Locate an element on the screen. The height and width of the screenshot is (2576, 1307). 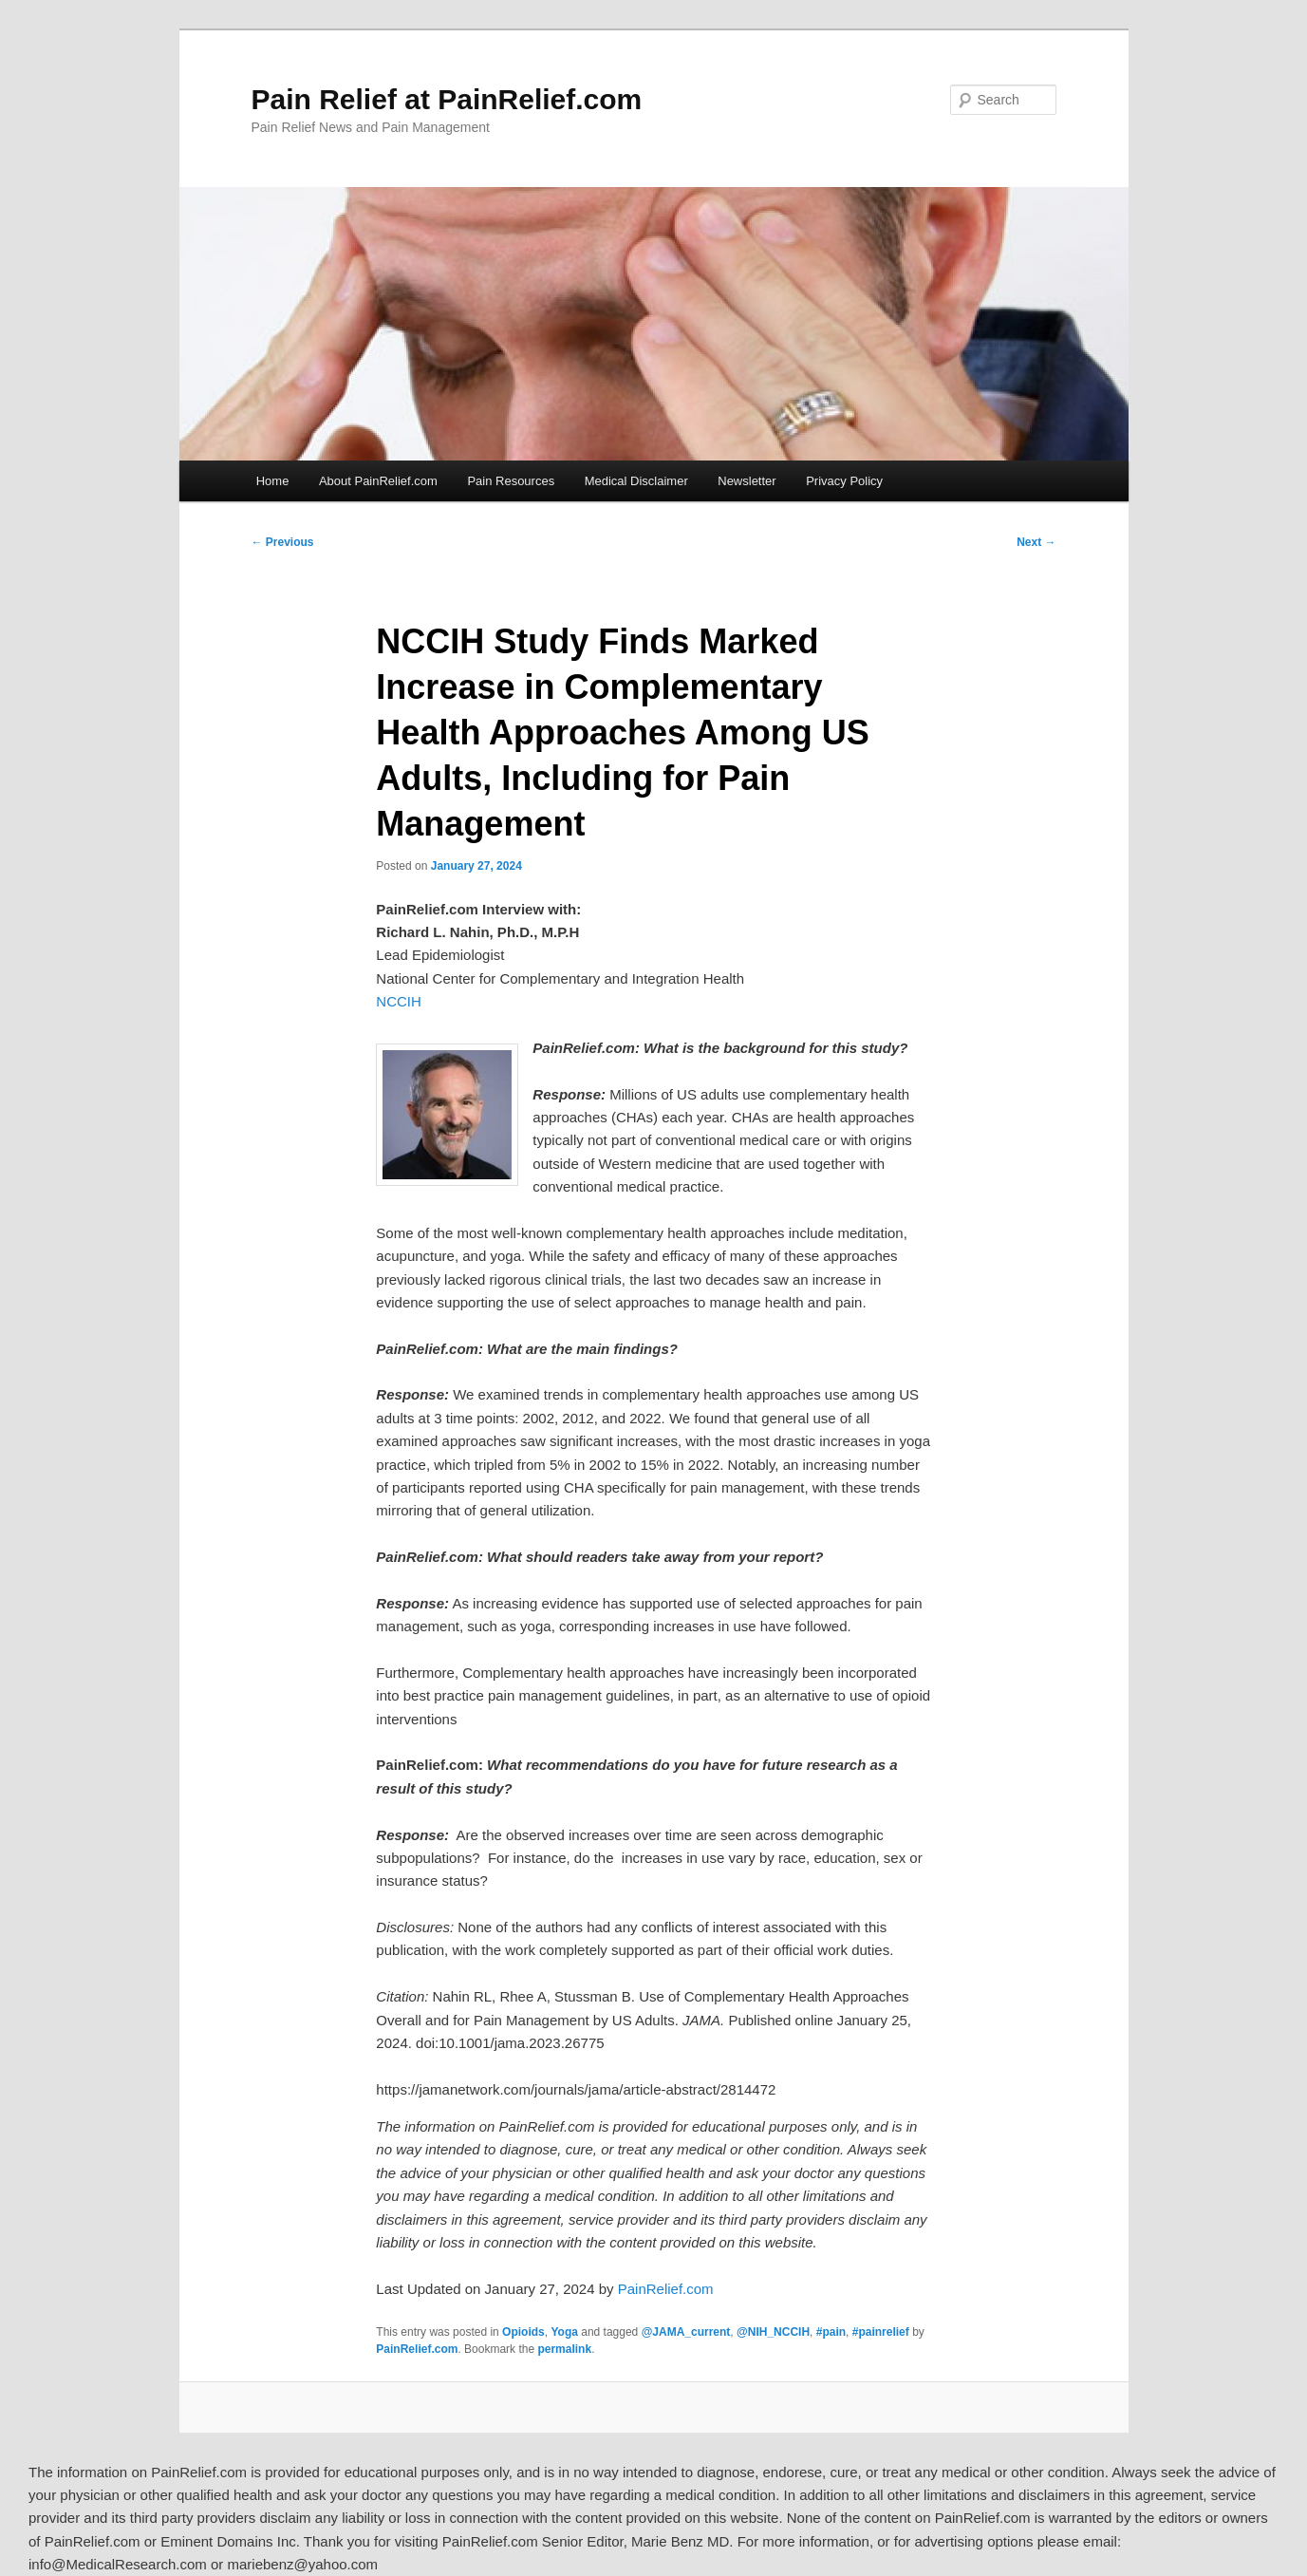
@JAMA_current is located at coordinates (686, 2332).